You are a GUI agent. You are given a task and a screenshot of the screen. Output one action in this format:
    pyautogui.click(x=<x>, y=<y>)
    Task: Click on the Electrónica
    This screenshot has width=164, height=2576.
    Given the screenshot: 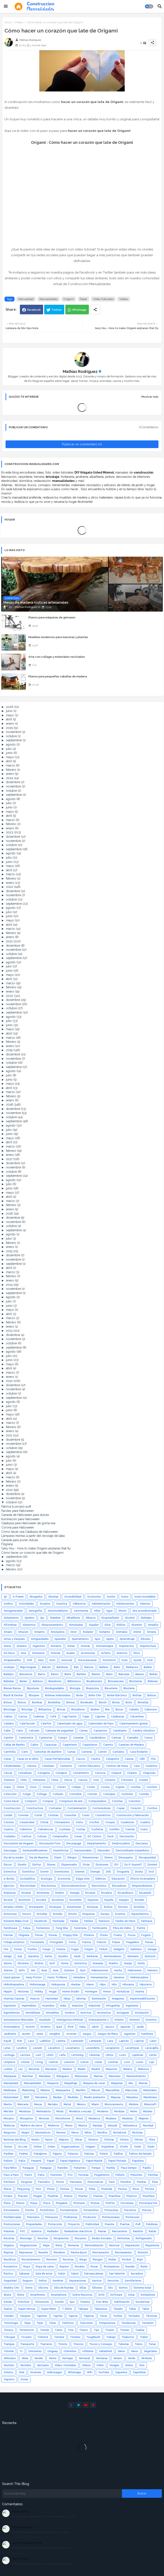 What is the action you would take?
    pyautogui.click(x=99, y=1885)
    